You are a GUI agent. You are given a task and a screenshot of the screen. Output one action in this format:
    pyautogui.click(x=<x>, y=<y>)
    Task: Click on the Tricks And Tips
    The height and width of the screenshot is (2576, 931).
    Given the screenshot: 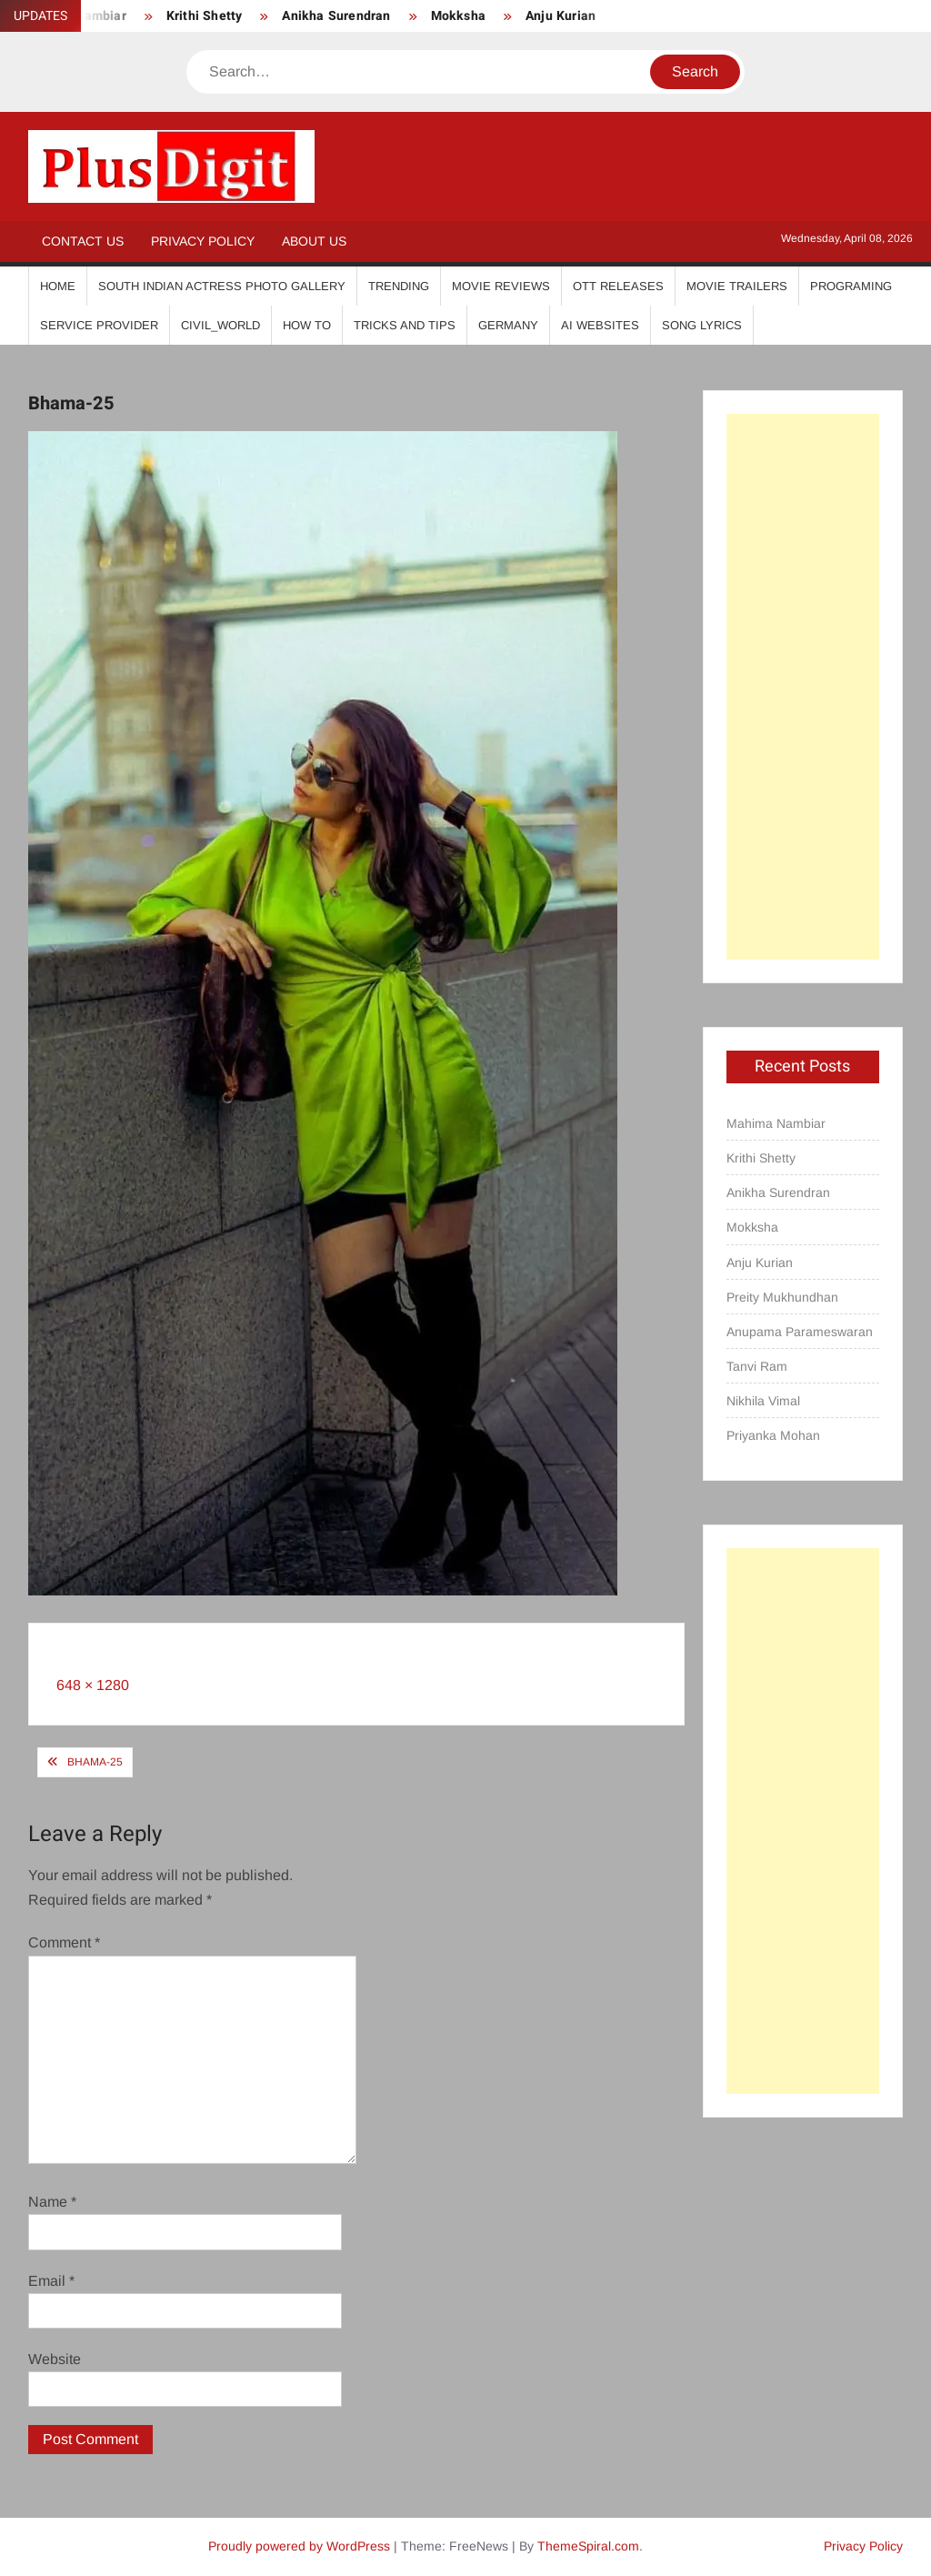 What is the action you would take?
    pyautogui.click(x=404, y=325)
    